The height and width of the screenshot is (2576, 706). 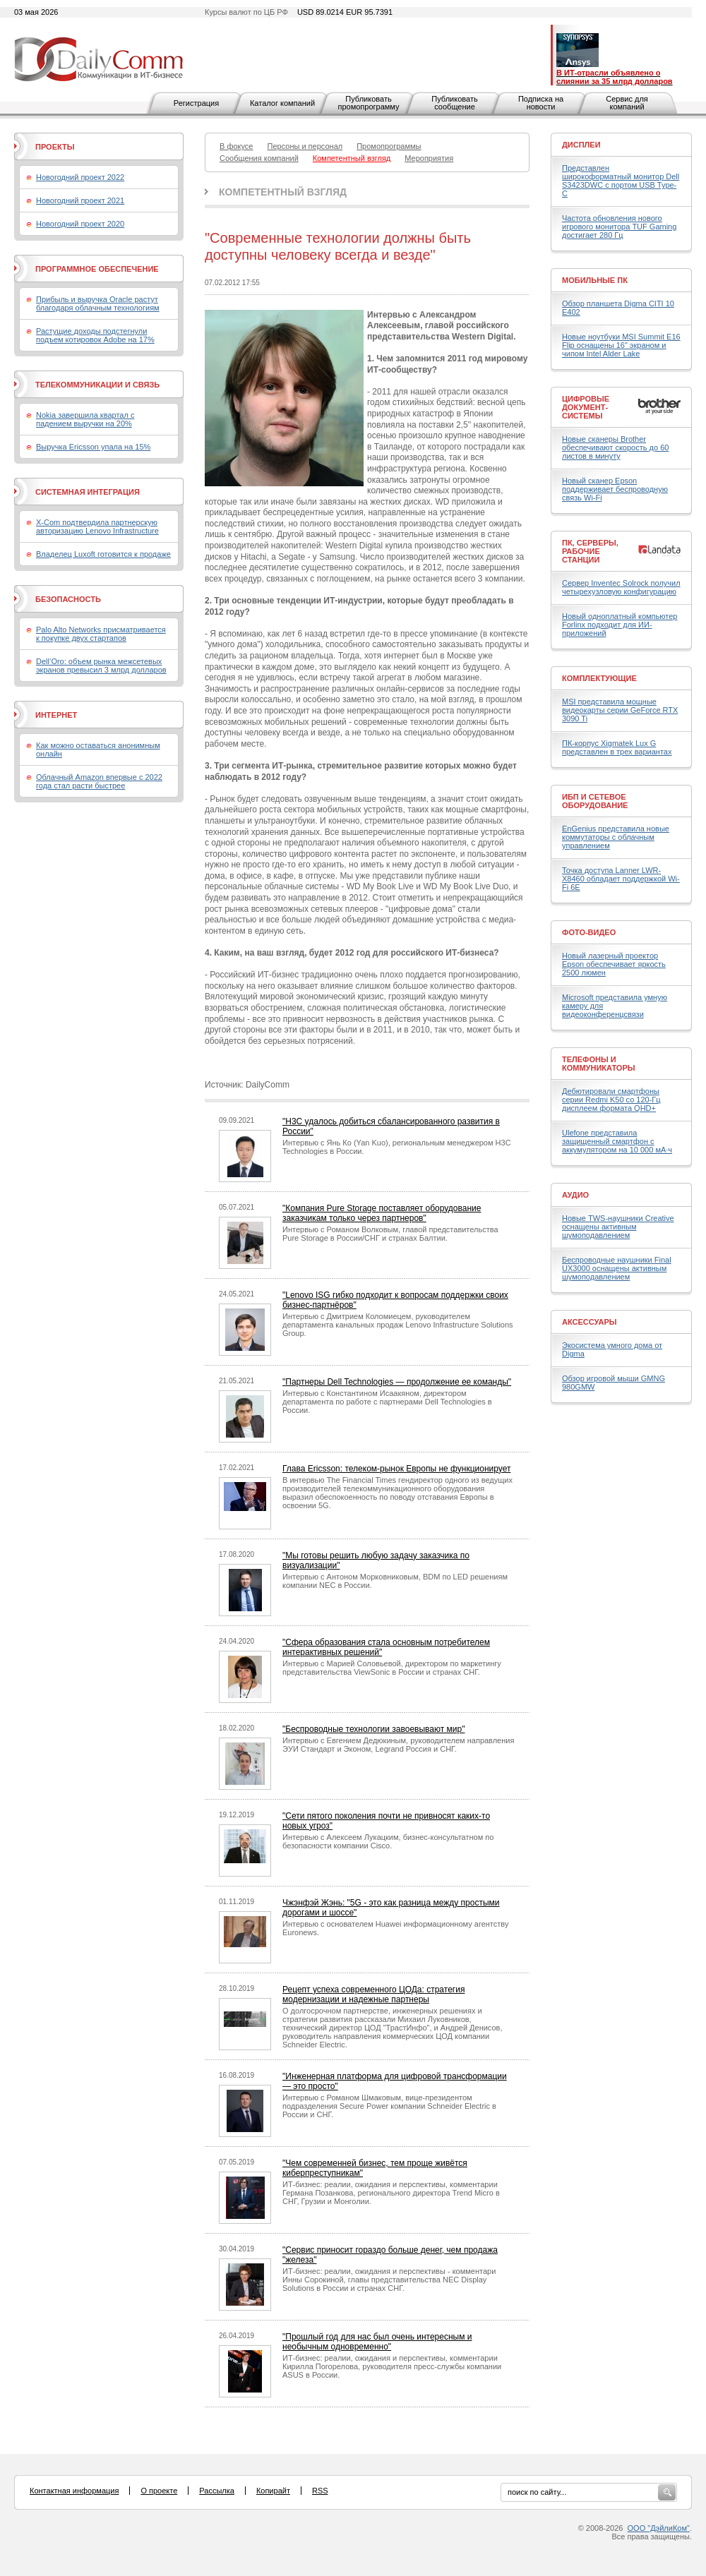 What do you see at coordinates (283, 192) in the screenshot?
I see `Компетентный взгляд` at bounding box center [283, 192].